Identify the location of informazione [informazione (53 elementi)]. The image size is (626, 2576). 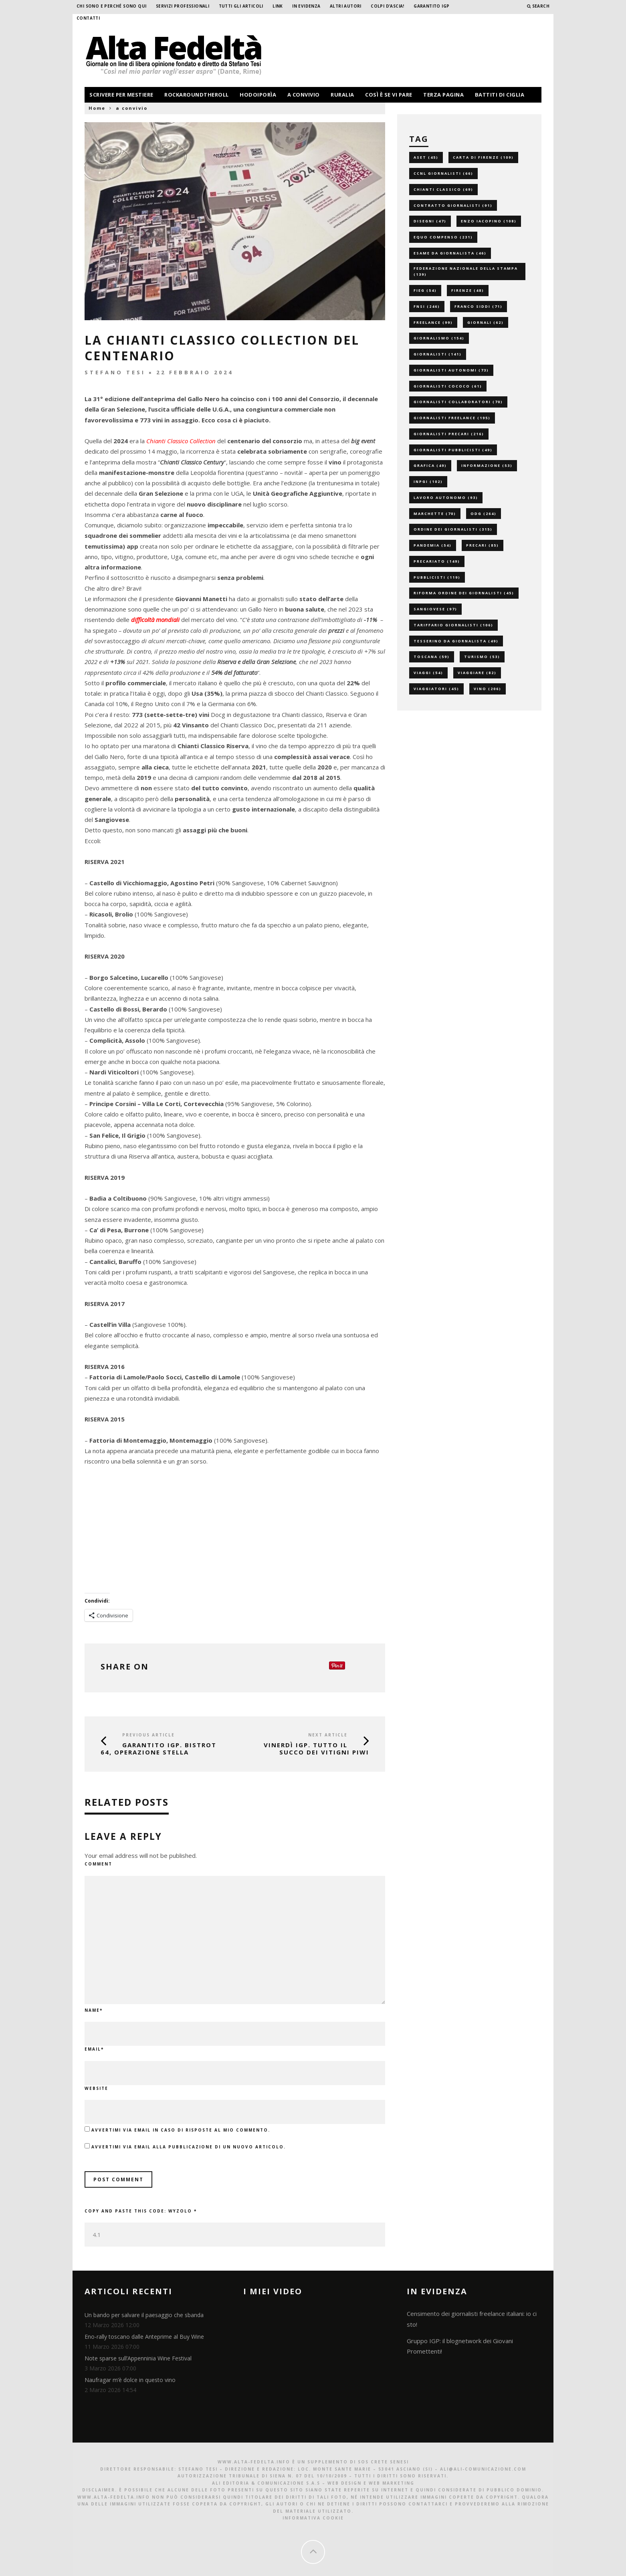
(487, 465).